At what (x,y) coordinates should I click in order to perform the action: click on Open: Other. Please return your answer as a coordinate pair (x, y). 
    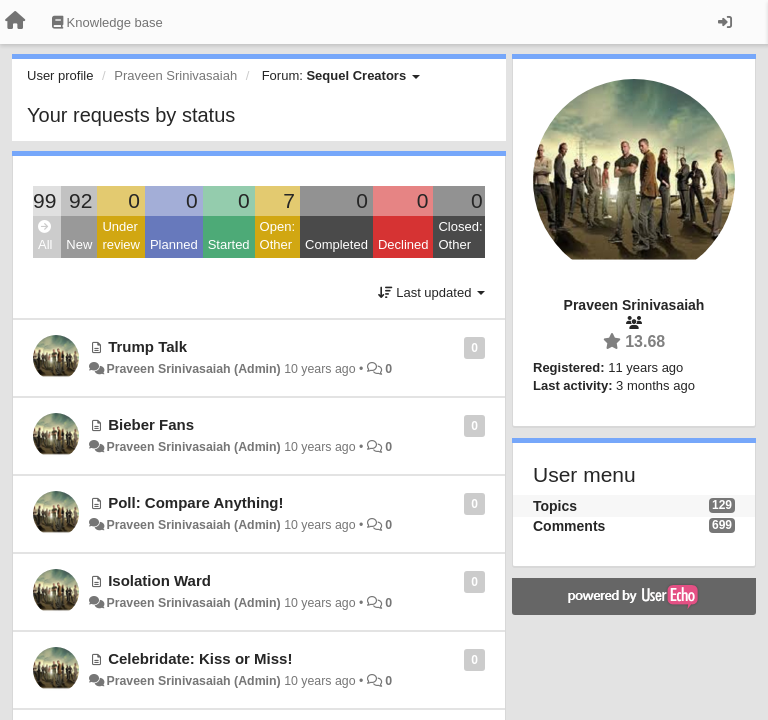
    Looking at the image, I should click on (277, 236).